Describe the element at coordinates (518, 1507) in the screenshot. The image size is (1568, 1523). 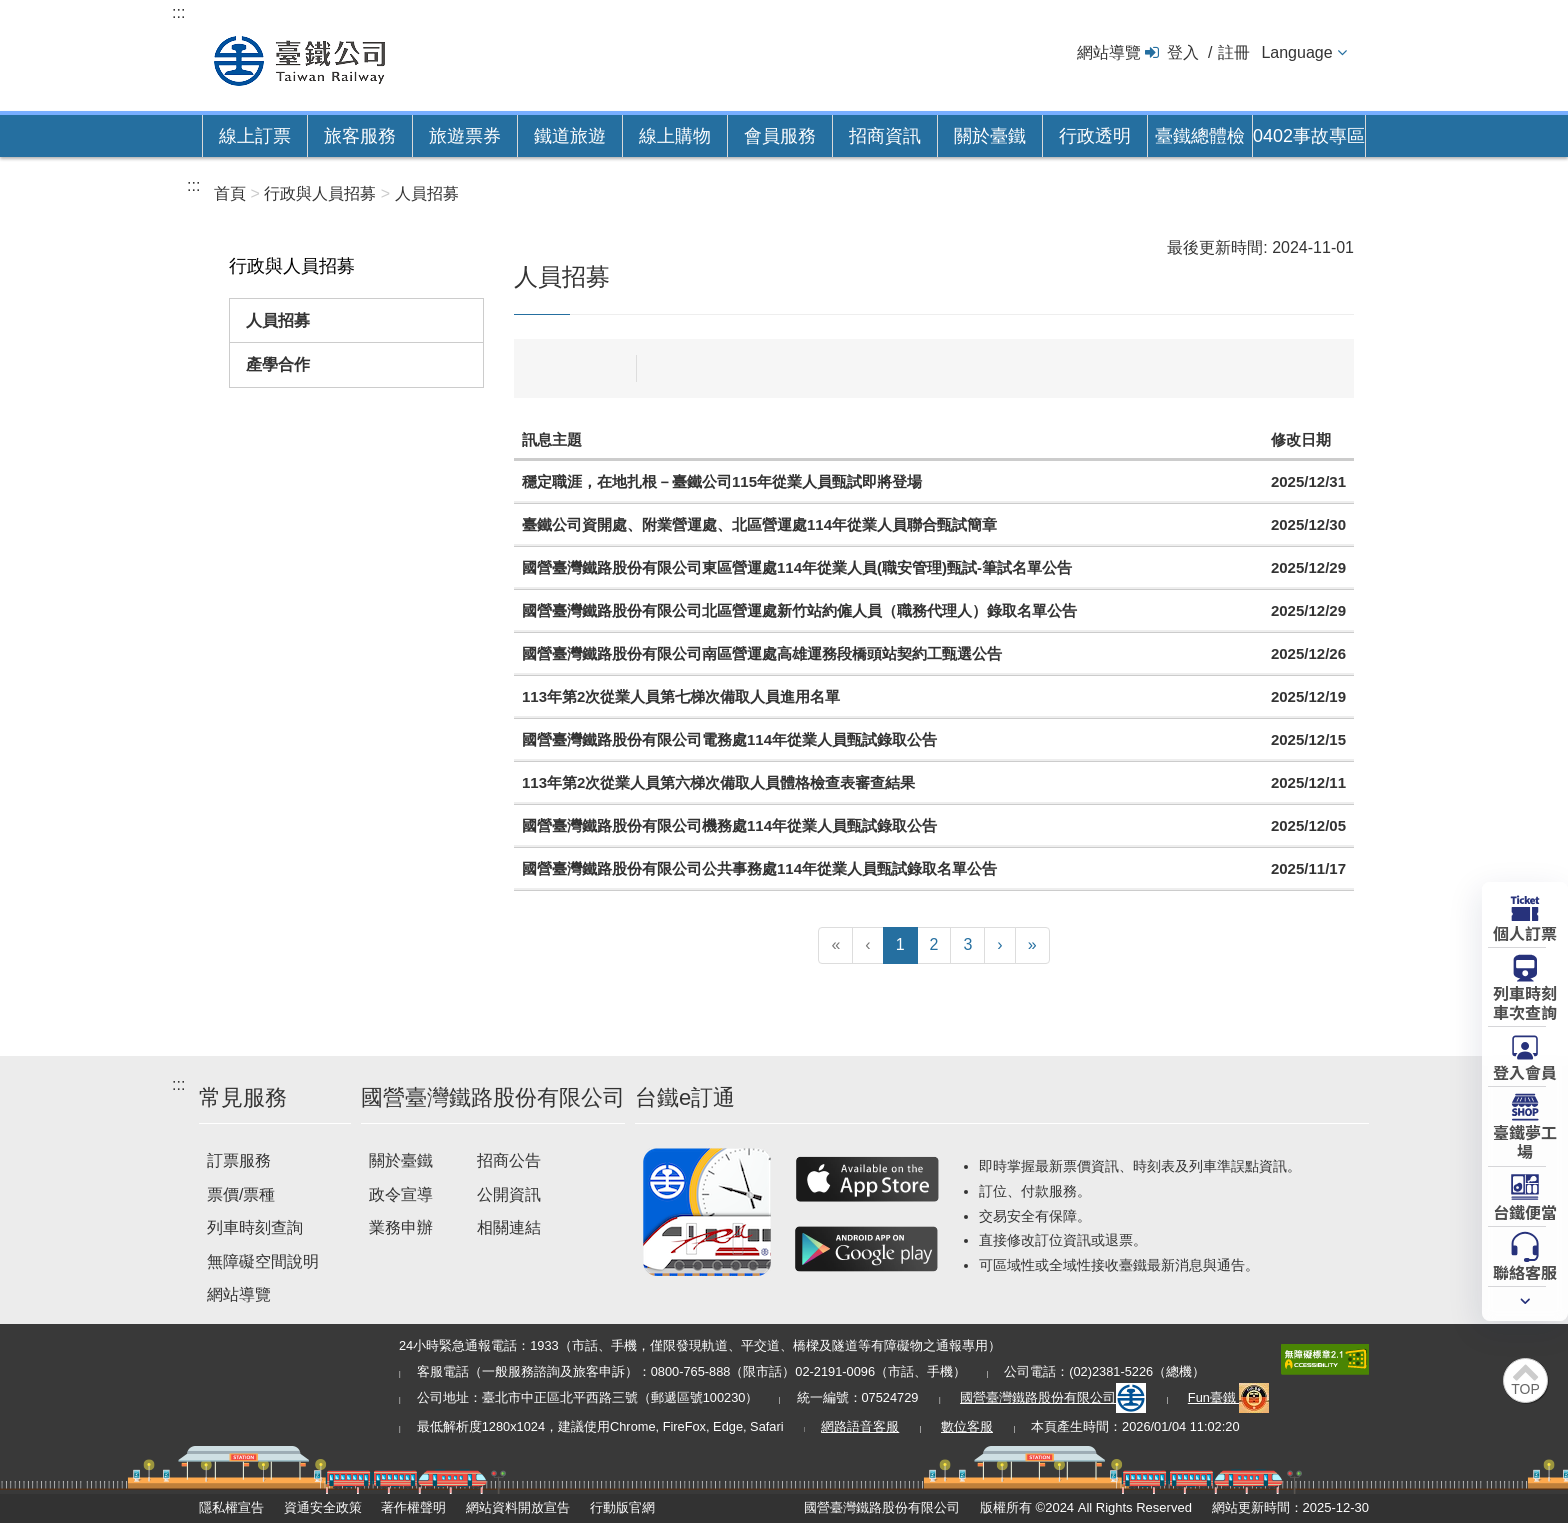
I see `網站資料開放宣告` at that location.